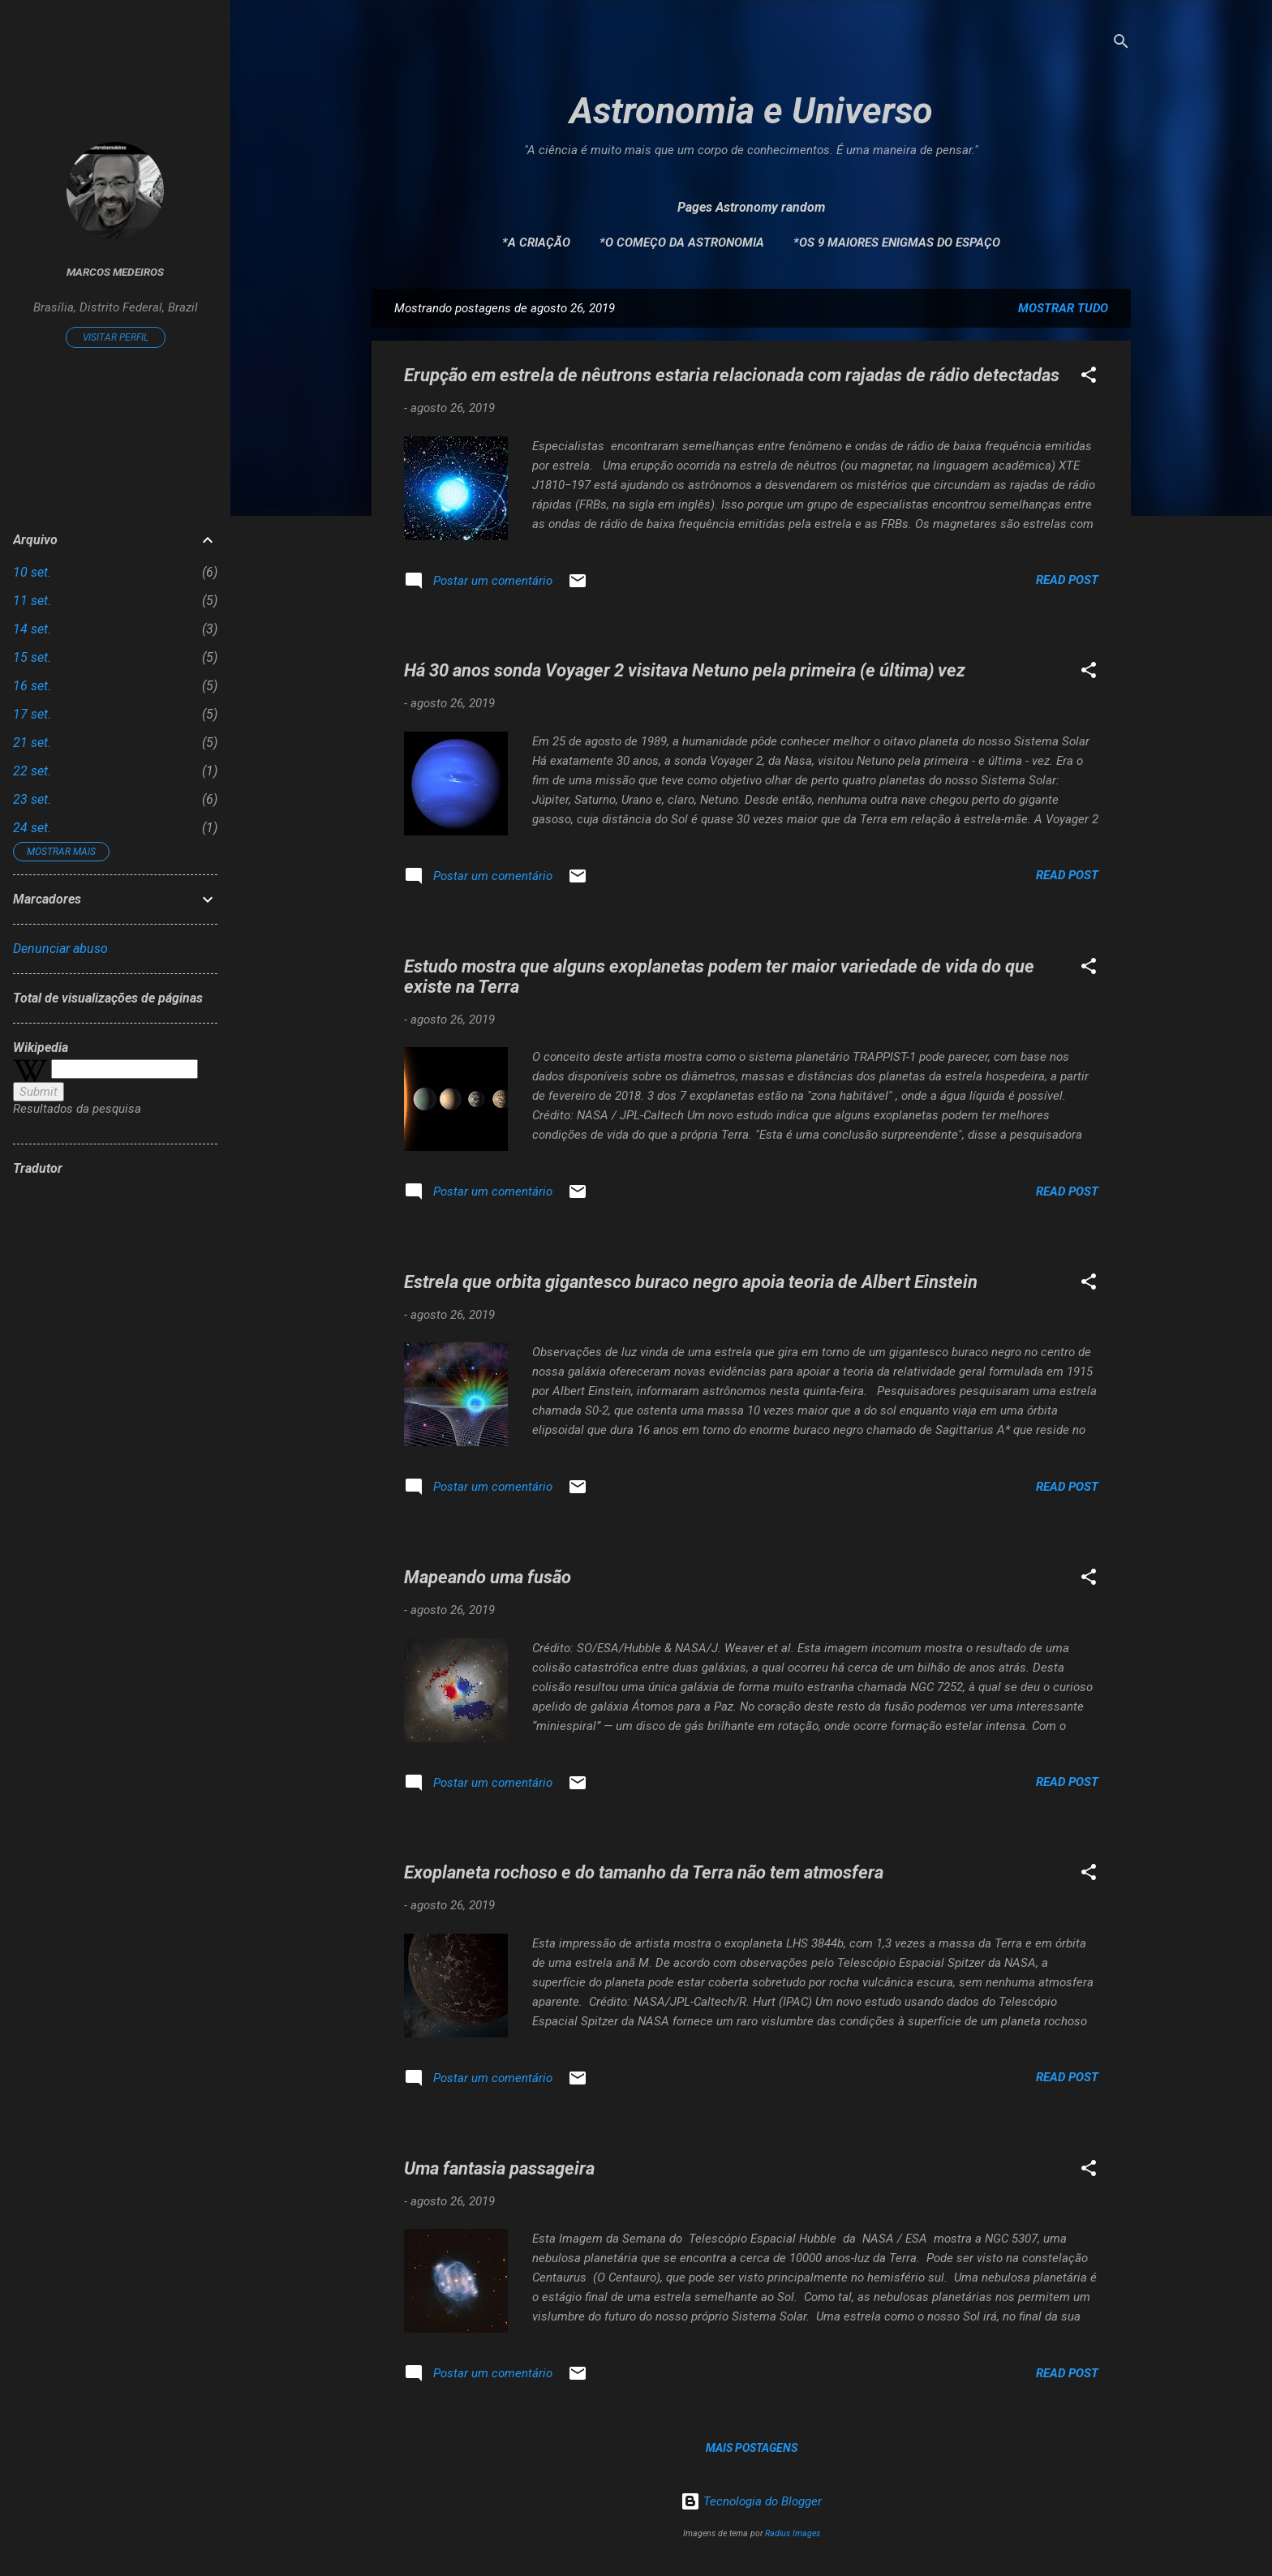  I want to click on Estrela que orbita gigantesco buraco negro apoia teoria de Albert Einstein, so click(691, 1282).